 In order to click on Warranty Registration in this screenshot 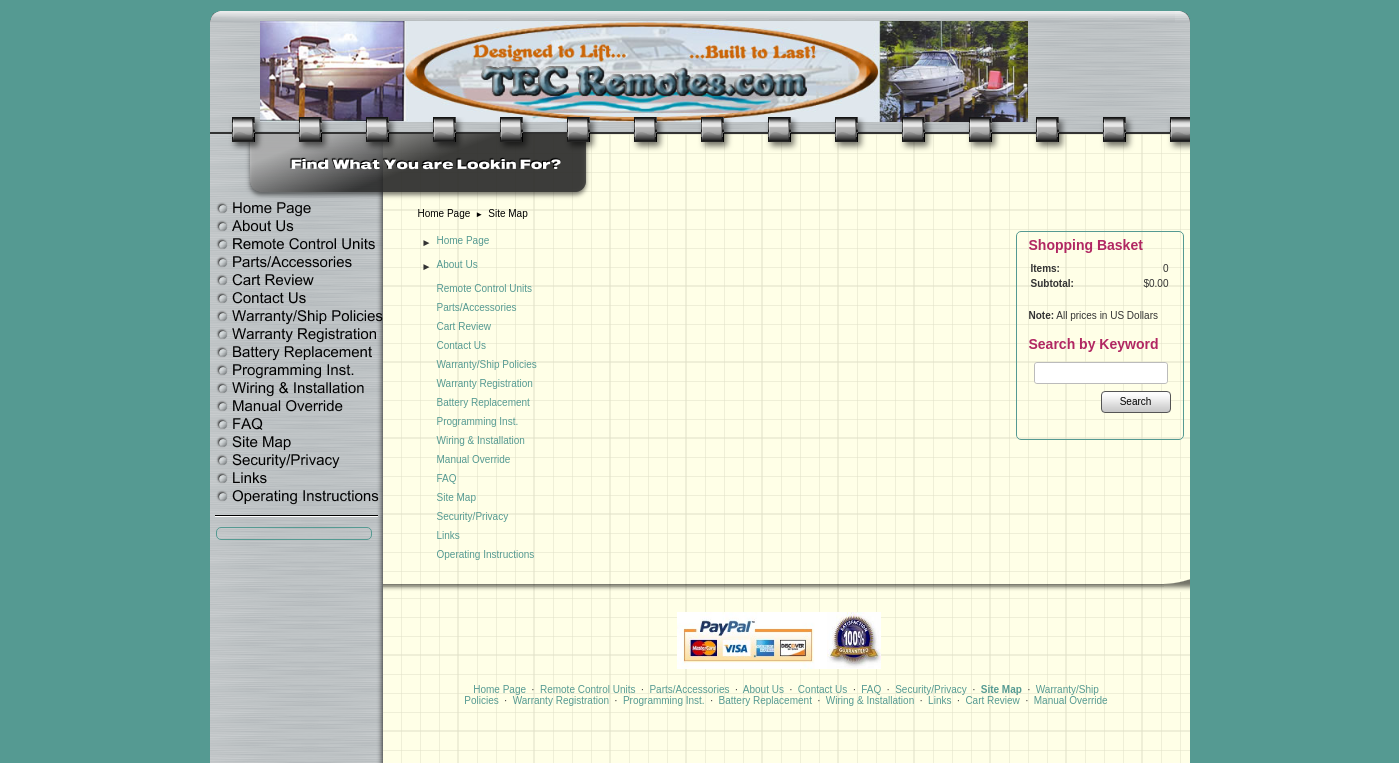, I will do `click(485, 383)`.